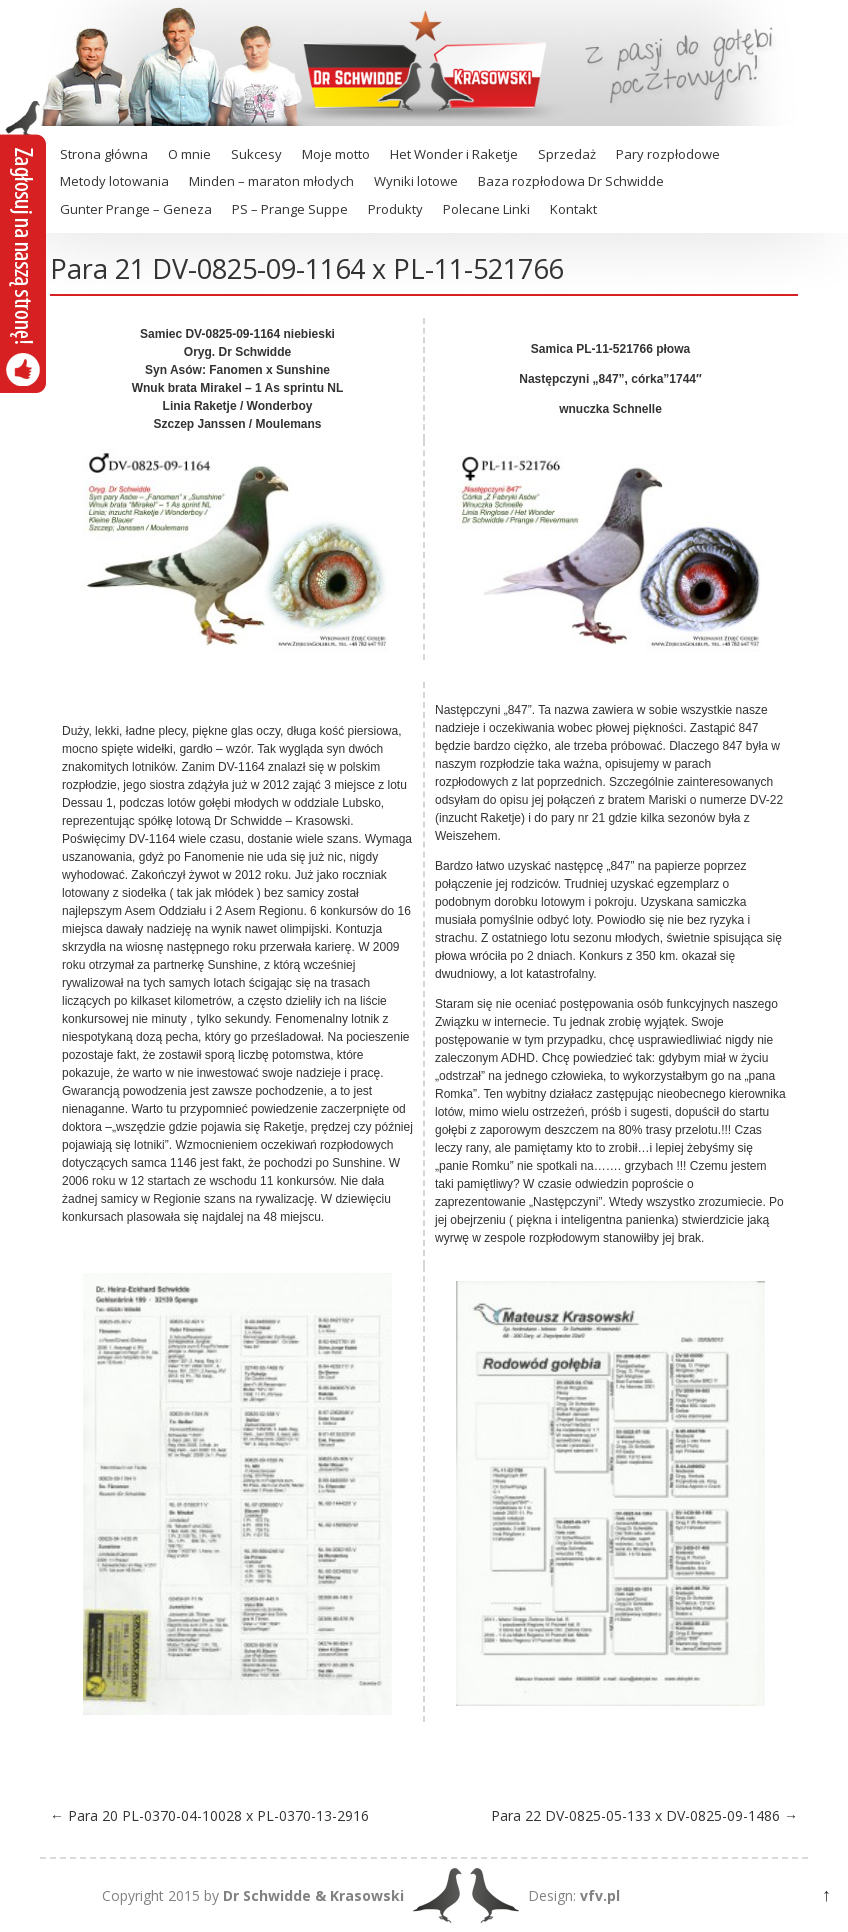  I want to click on Gunter Prange – Geneza, so click(136, 209).